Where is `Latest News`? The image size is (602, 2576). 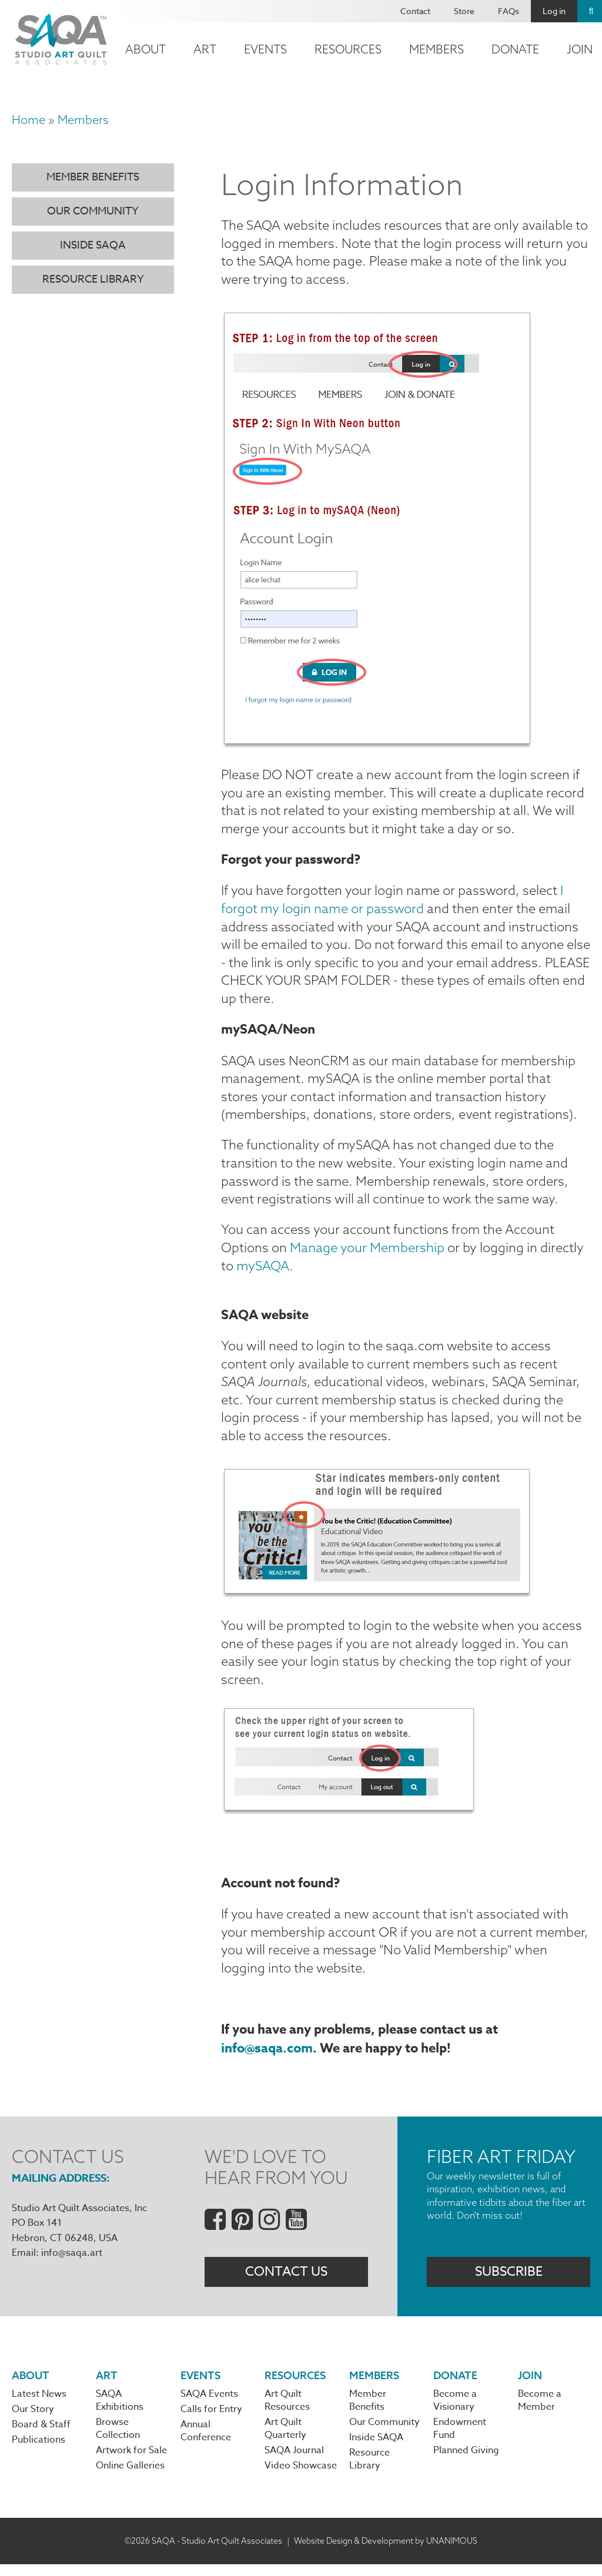
Latest News is located at coordinates (39, 2405).